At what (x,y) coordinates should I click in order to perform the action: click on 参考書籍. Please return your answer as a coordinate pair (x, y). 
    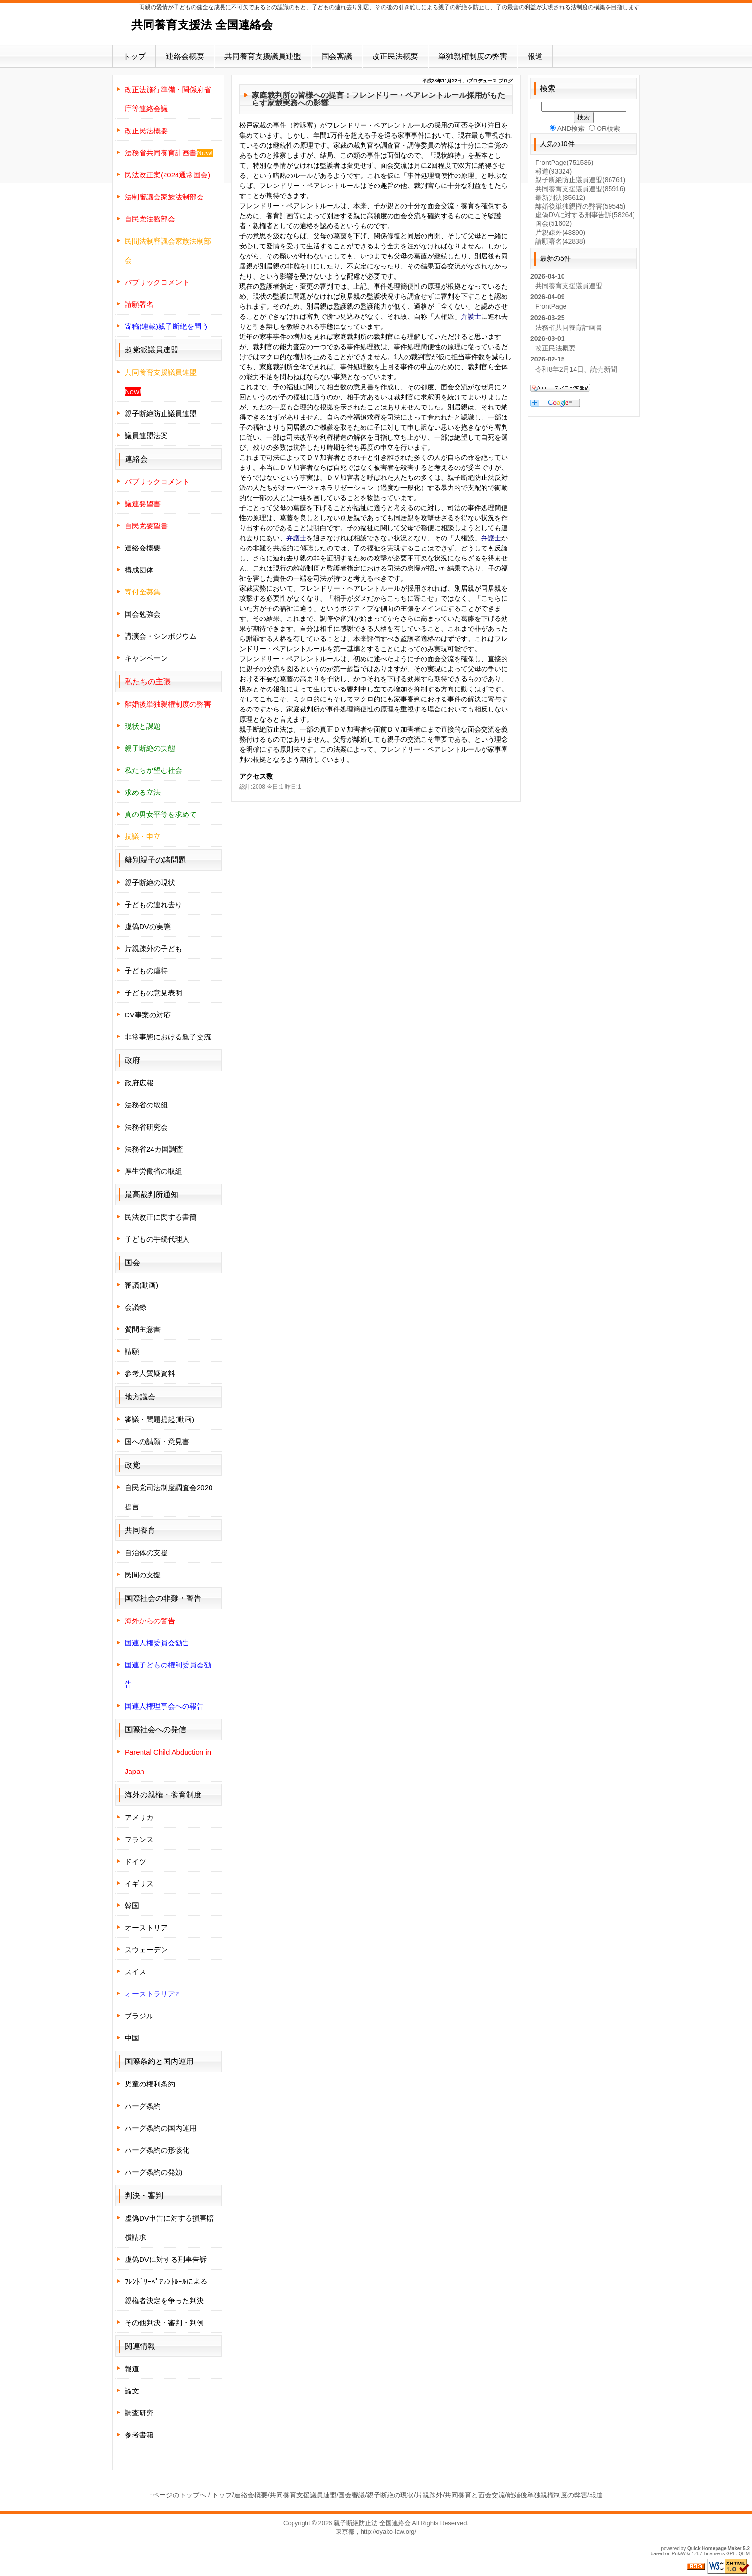
    Looking at the image, I should click on (139, 2435).